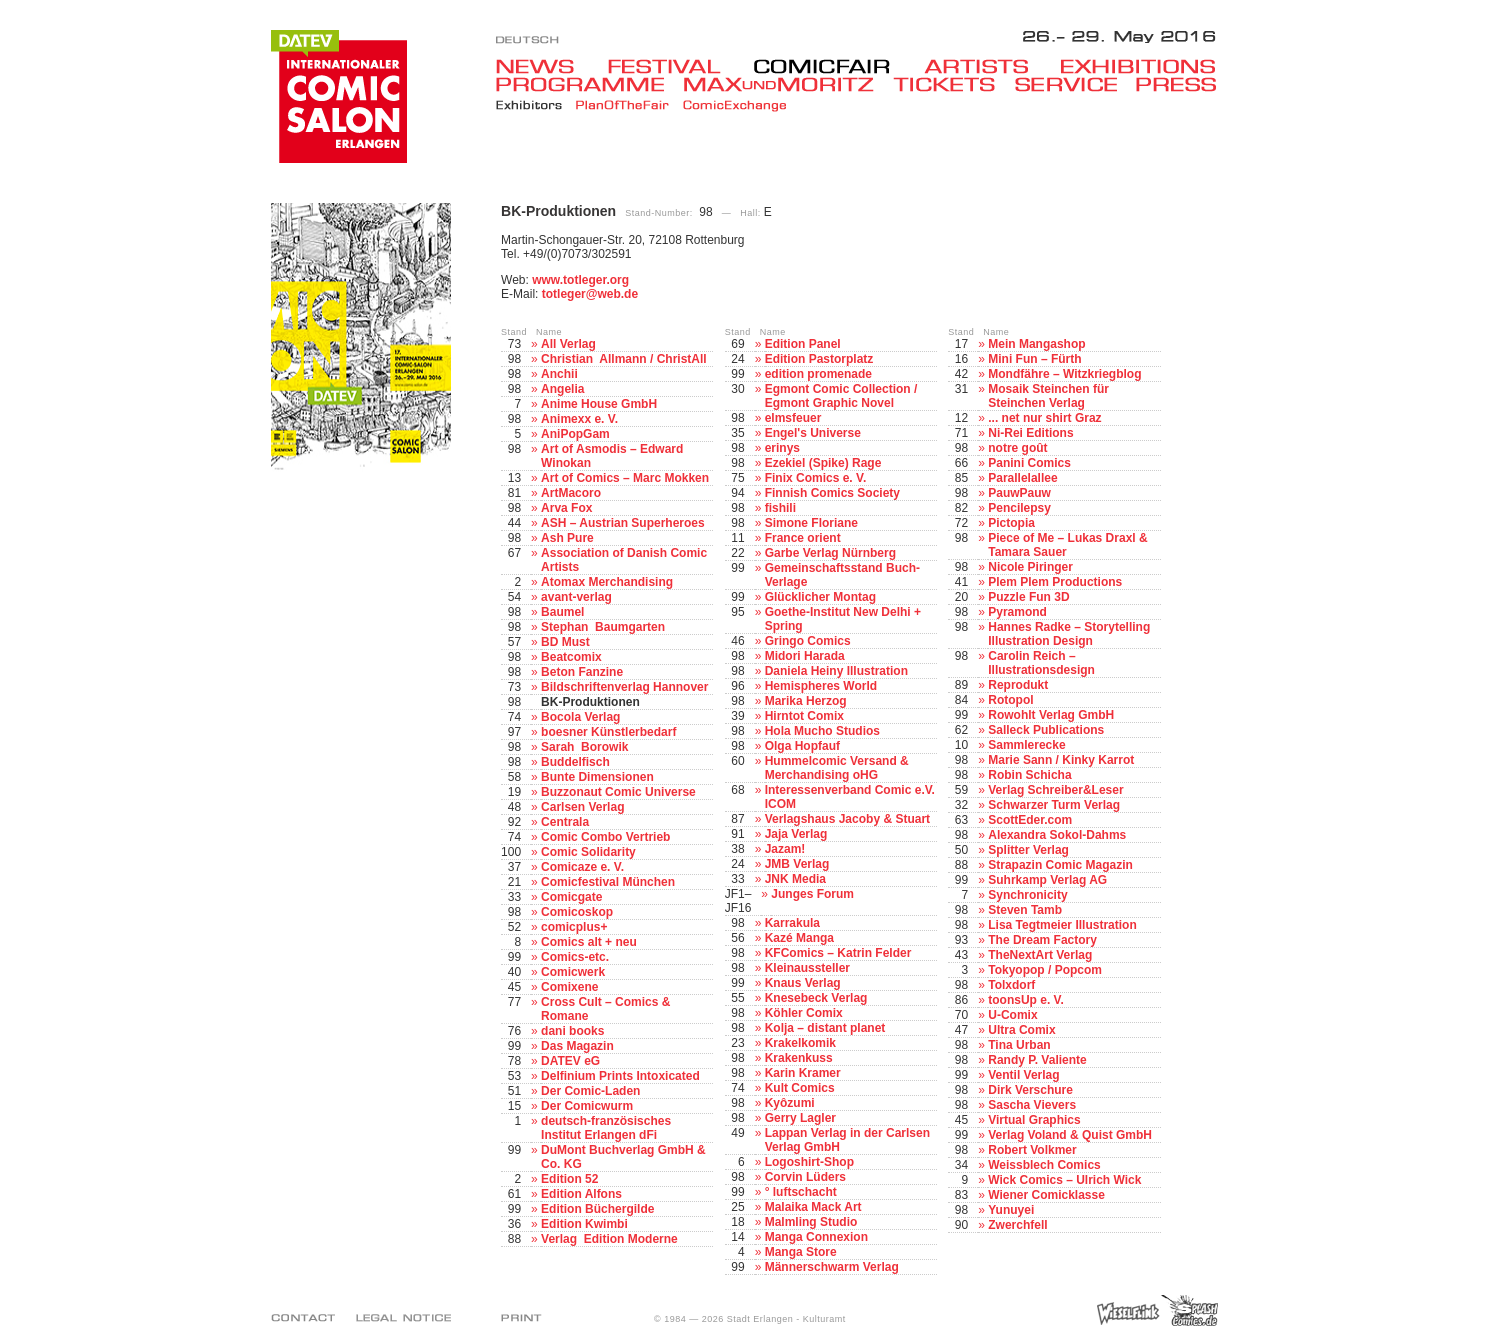 This screenshot has height=1328, width=1487. I want to click on Bunte Dimensionen, so click(597, 777).